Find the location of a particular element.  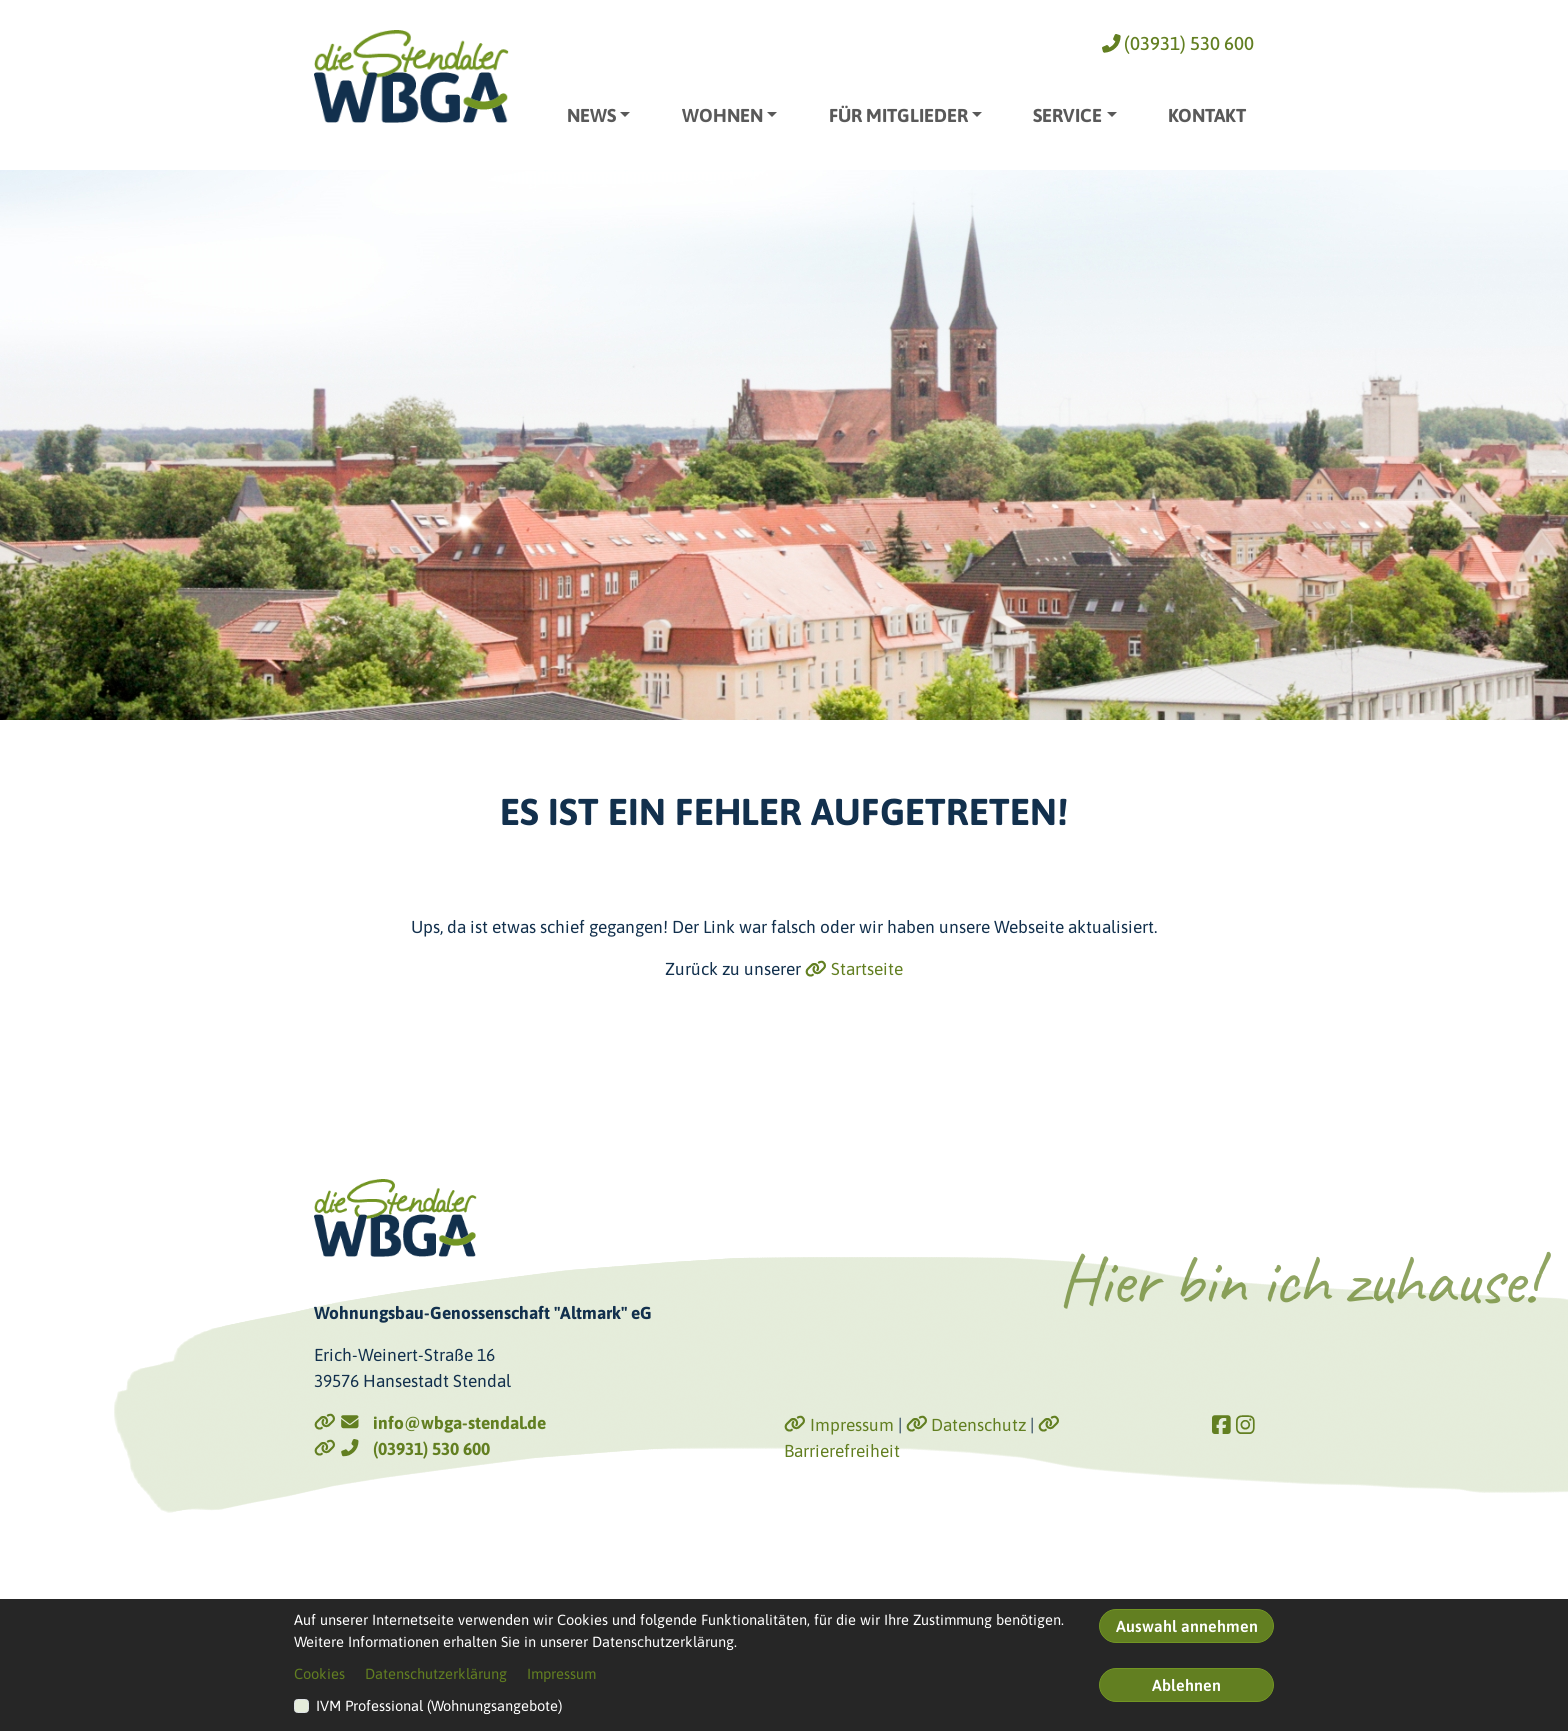

Kontakt is located at coordinates (1207, 115).